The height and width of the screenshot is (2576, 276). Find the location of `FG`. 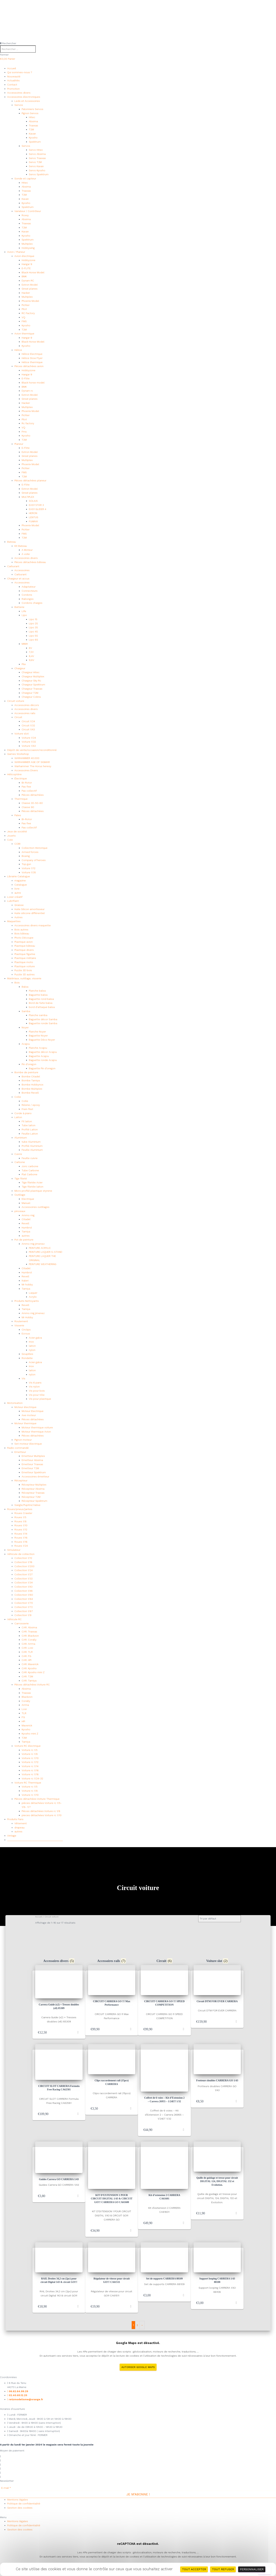

FG is located at coordinates (23, 1717).